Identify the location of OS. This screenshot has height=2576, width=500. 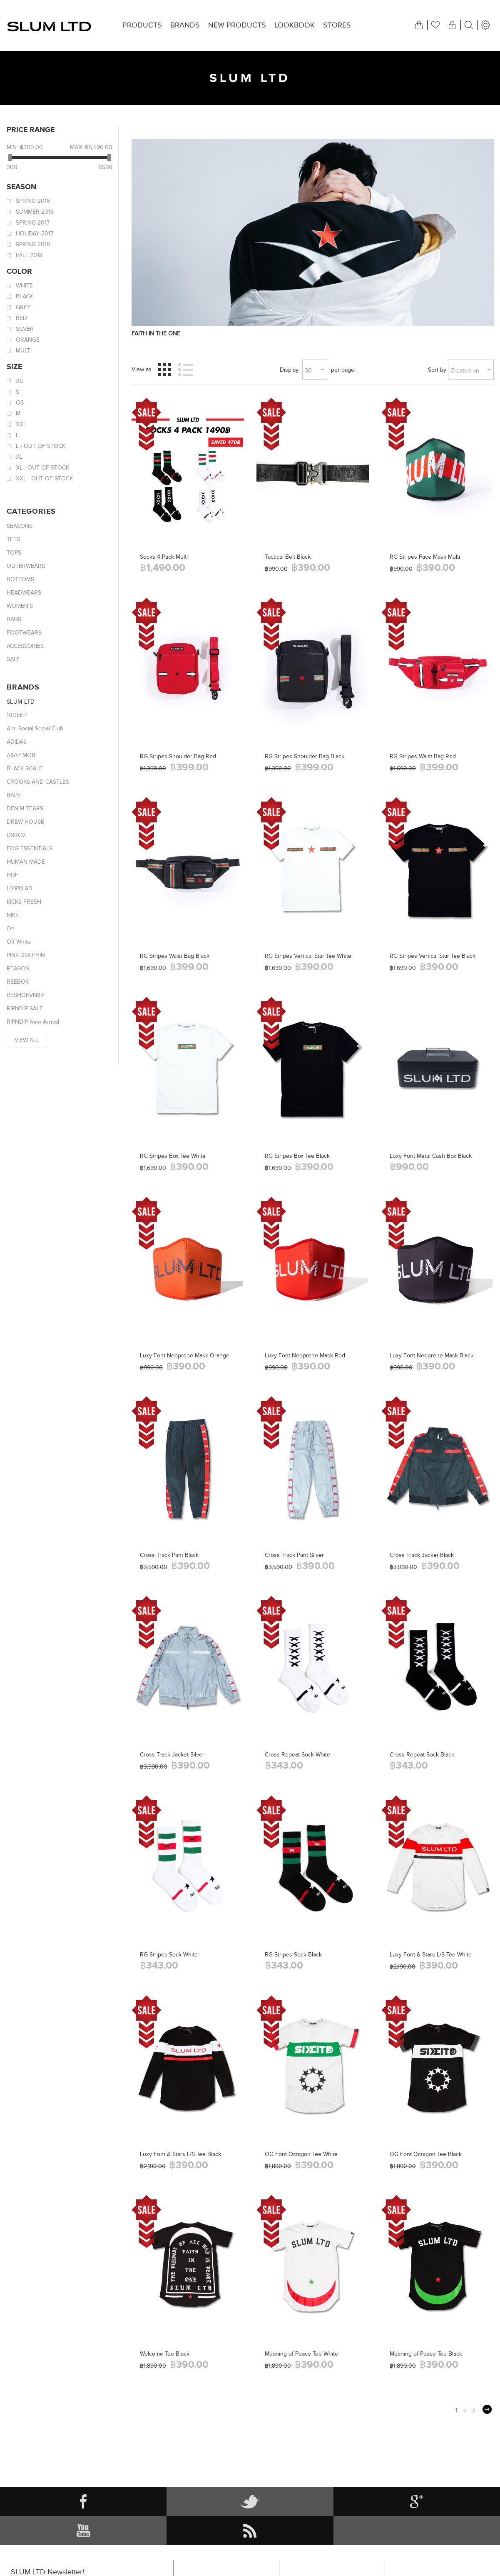
(20, 402).